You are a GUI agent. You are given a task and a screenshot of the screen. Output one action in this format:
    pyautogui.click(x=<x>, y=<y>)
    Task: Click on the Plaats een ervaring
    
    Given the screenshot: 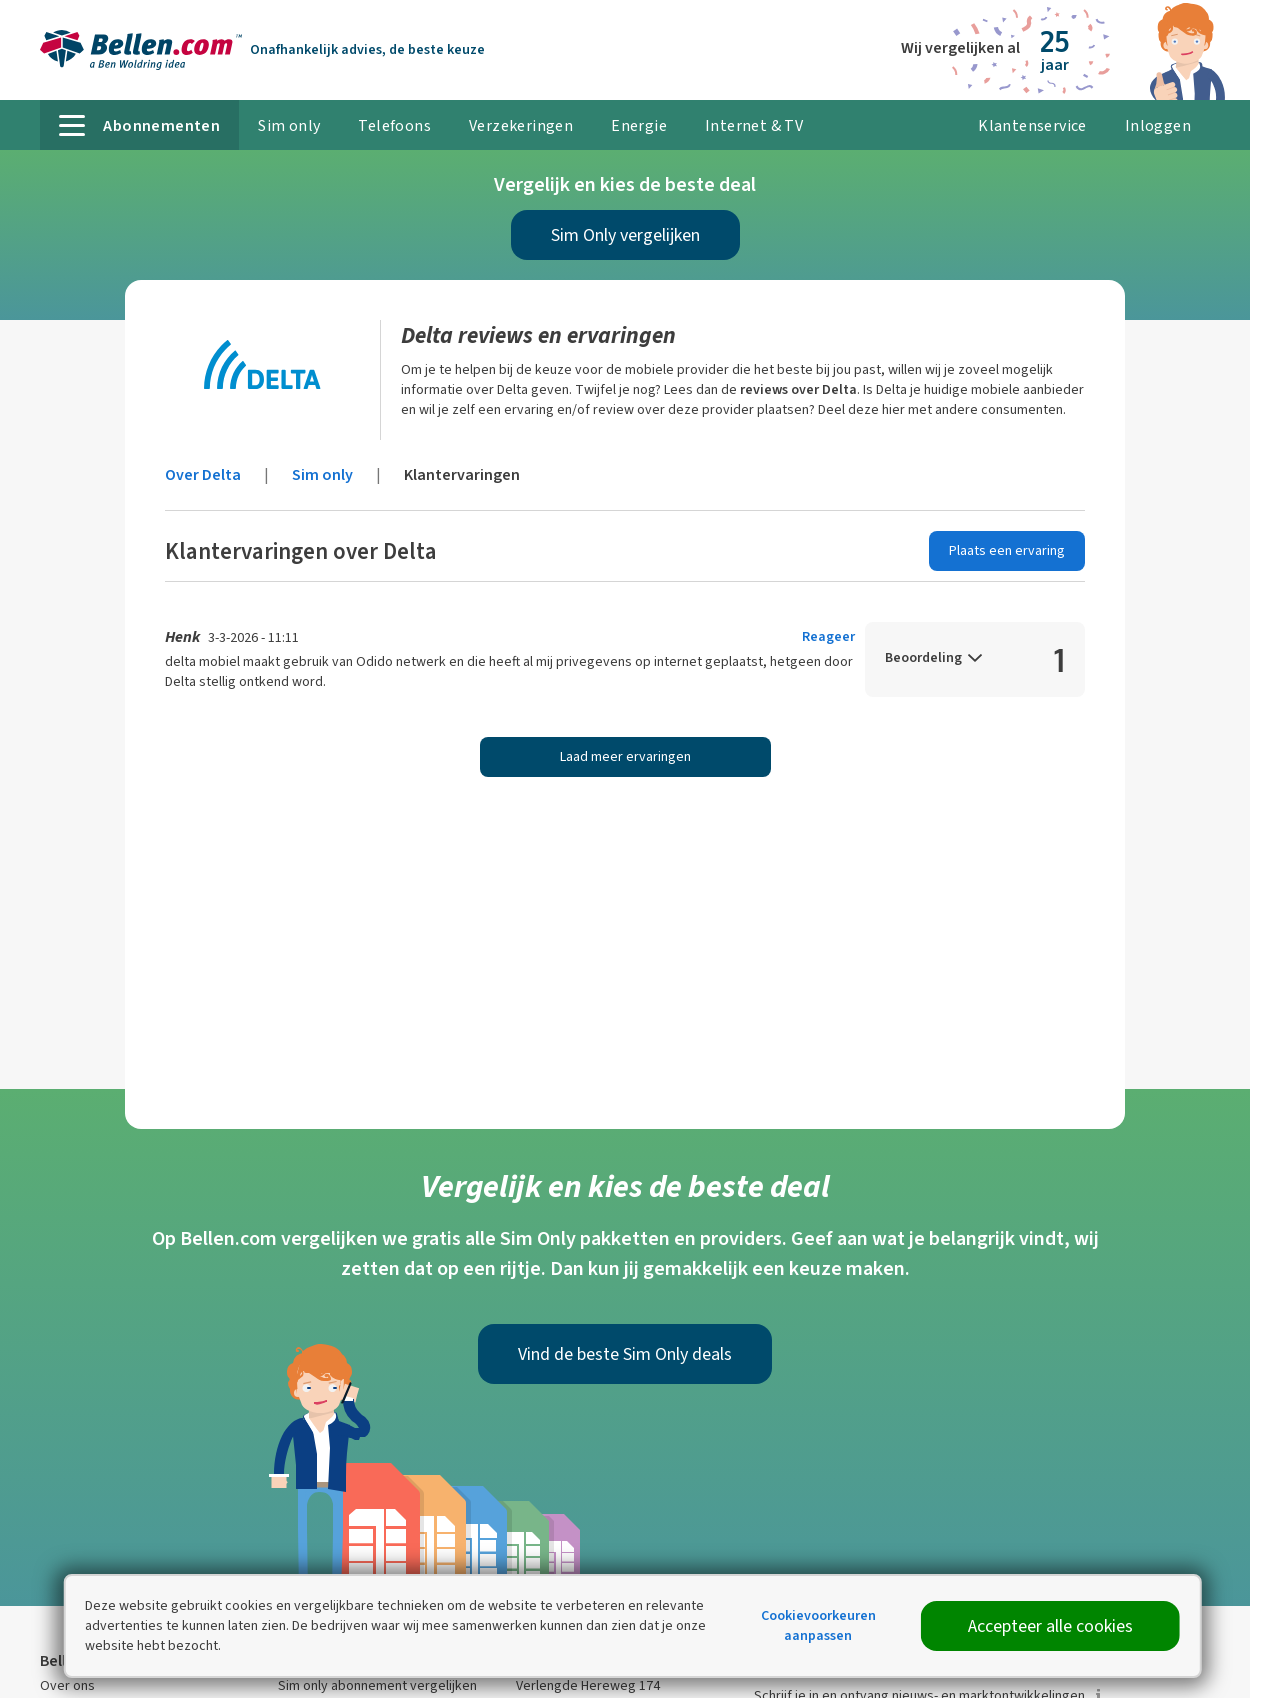 What is the action you would take?
    pyautogui.click(x=1007, y=550)
    